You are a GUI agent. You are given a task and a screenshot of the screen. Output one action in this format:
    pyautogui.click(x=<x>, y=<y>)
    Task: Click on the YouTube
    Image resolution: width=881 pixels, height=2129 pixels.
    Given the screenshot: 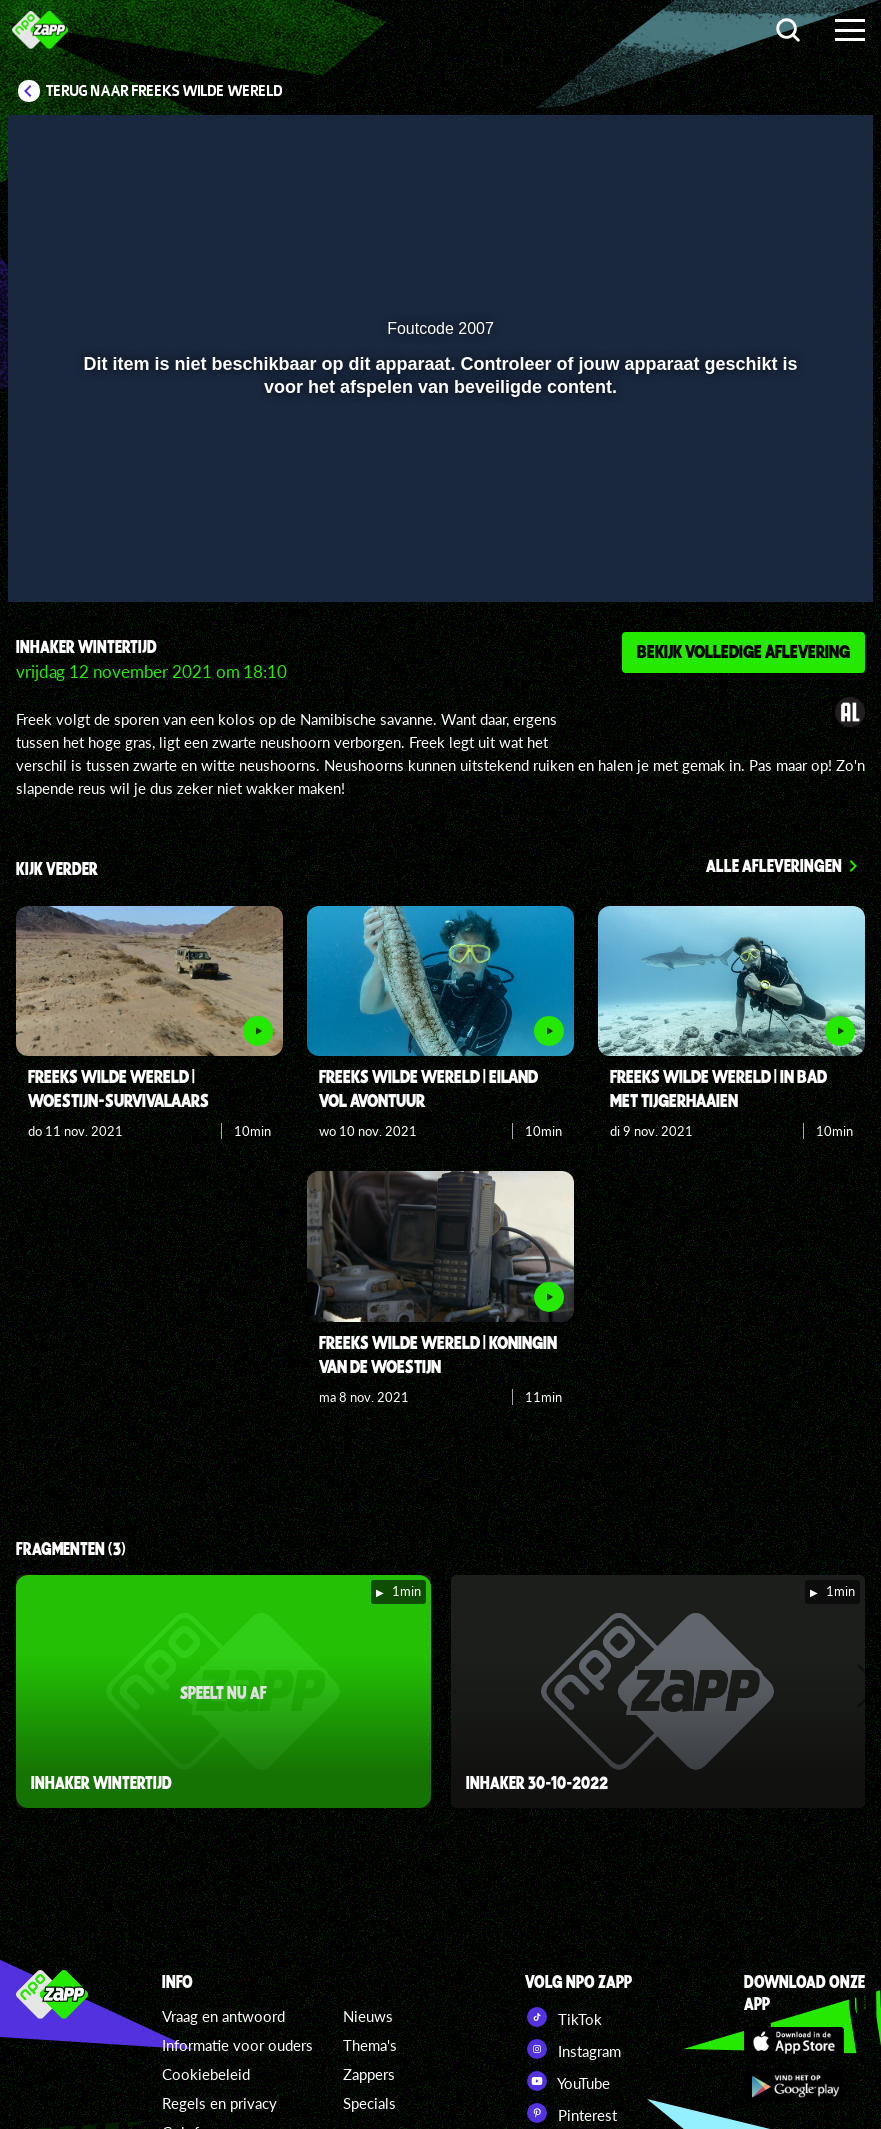 What is the action you would take?
    pyautogui.click(x=567, y=2081)
    